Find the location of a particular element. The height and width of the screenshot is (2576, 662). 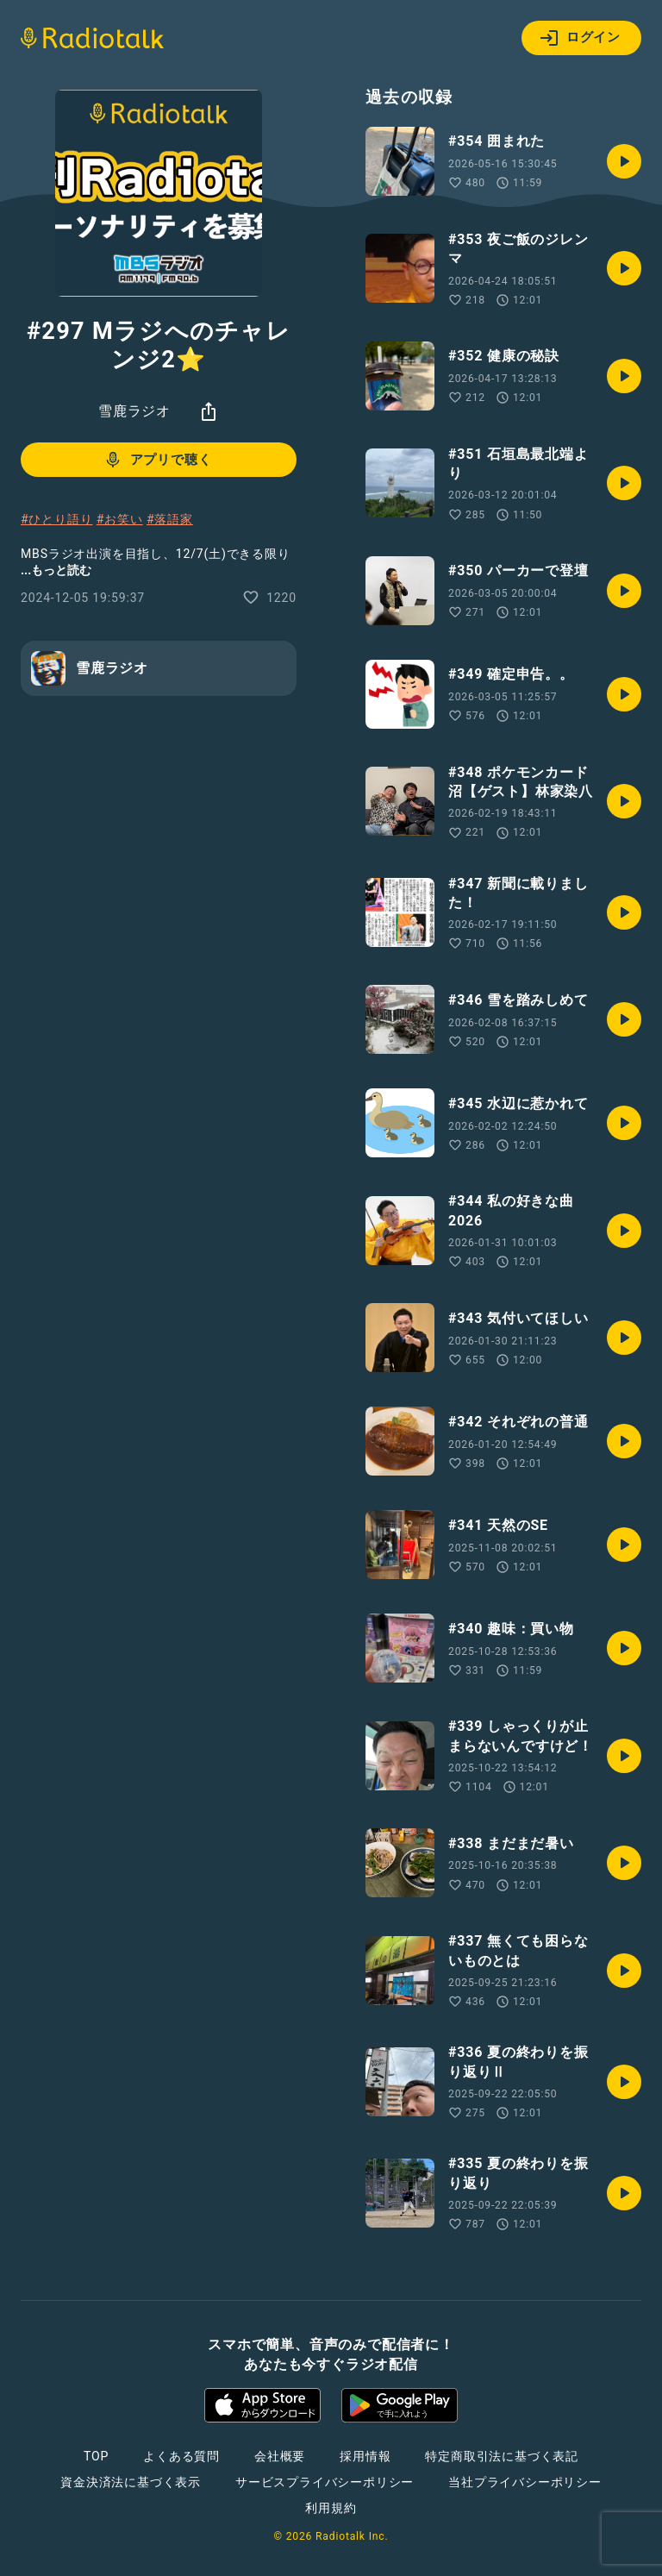

特定商取引法に基づく表記 is located at coordinates (501, 2456).